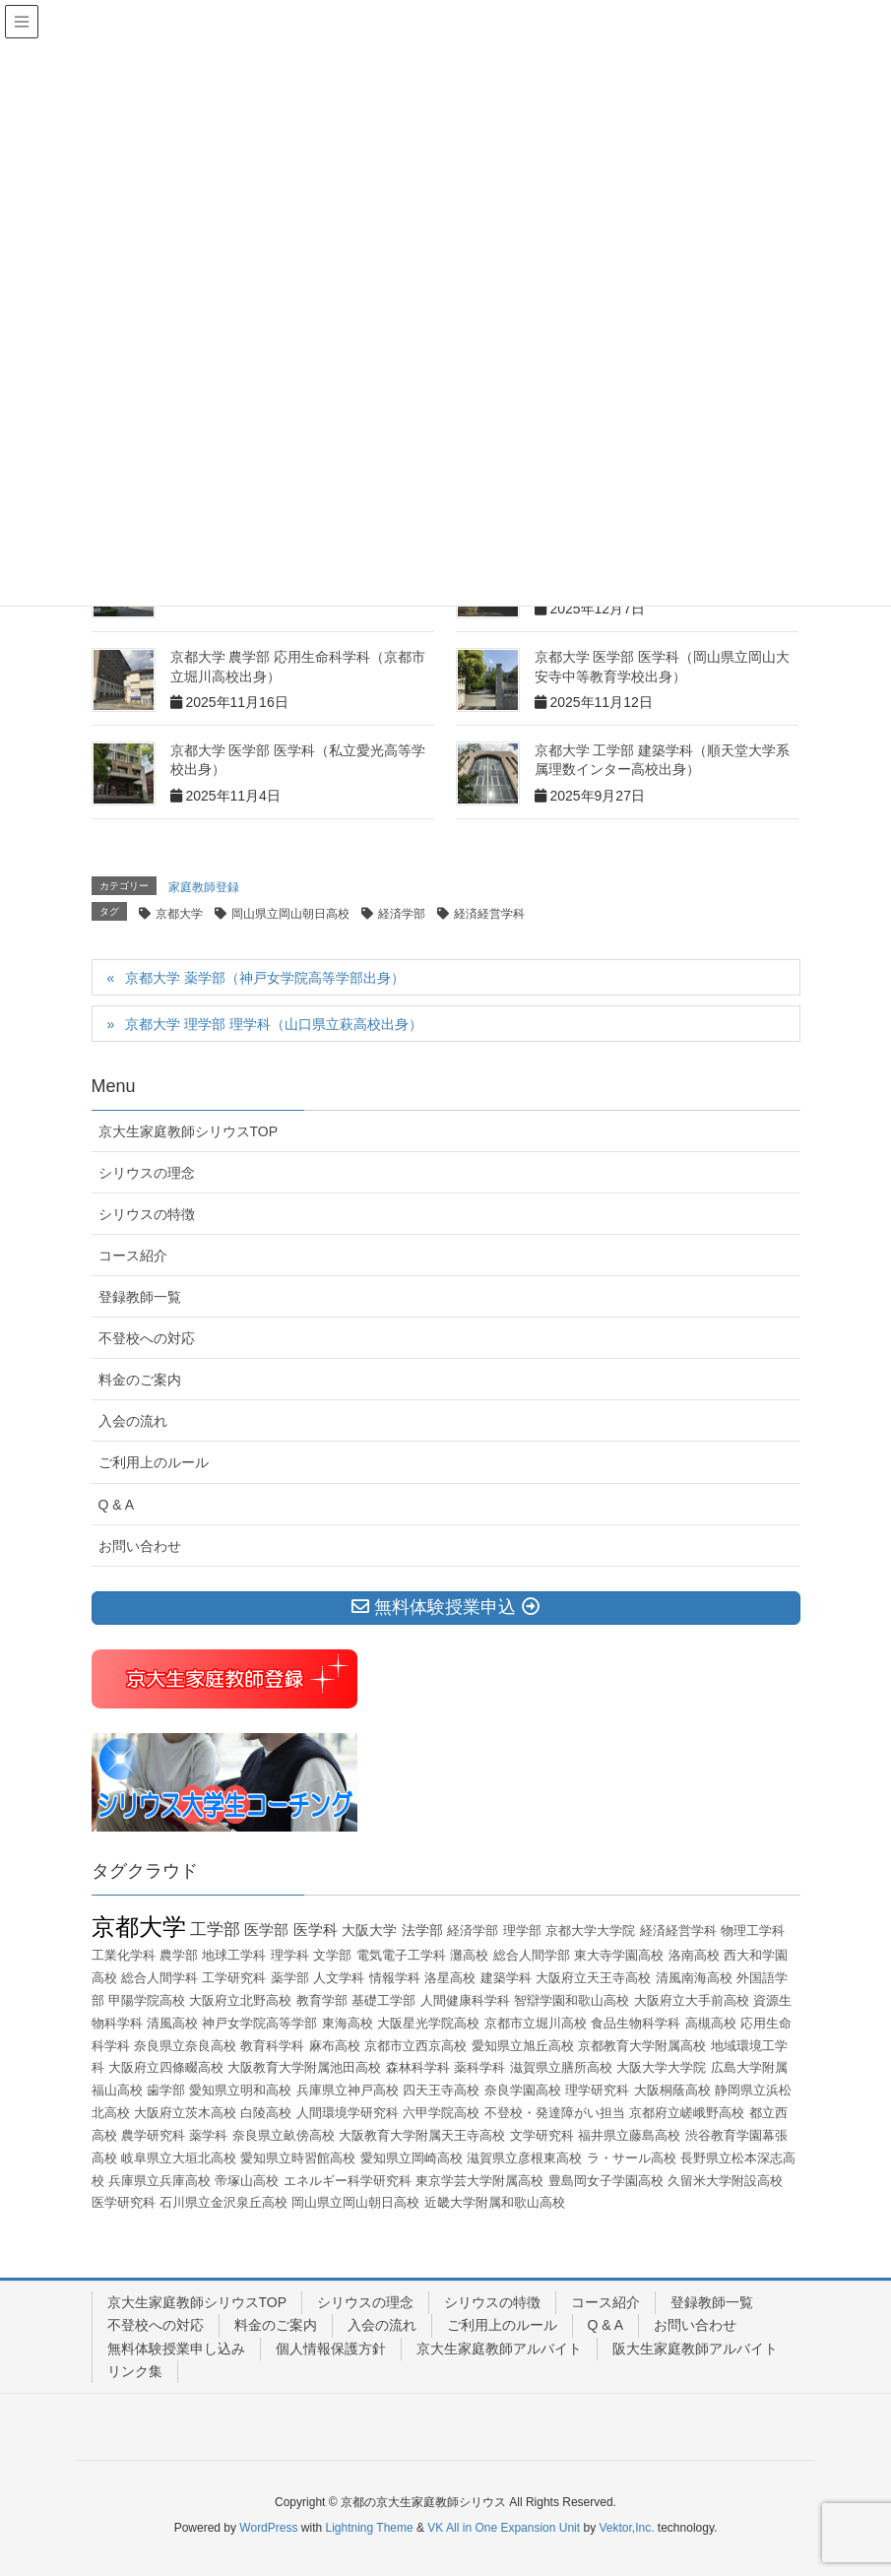 Image resolution: width=891 pixels, height=2576 pixels. Describe the element at coordinates (479, 2180) in the screenshot. I see `東京学芸大学附属高校` at that location.